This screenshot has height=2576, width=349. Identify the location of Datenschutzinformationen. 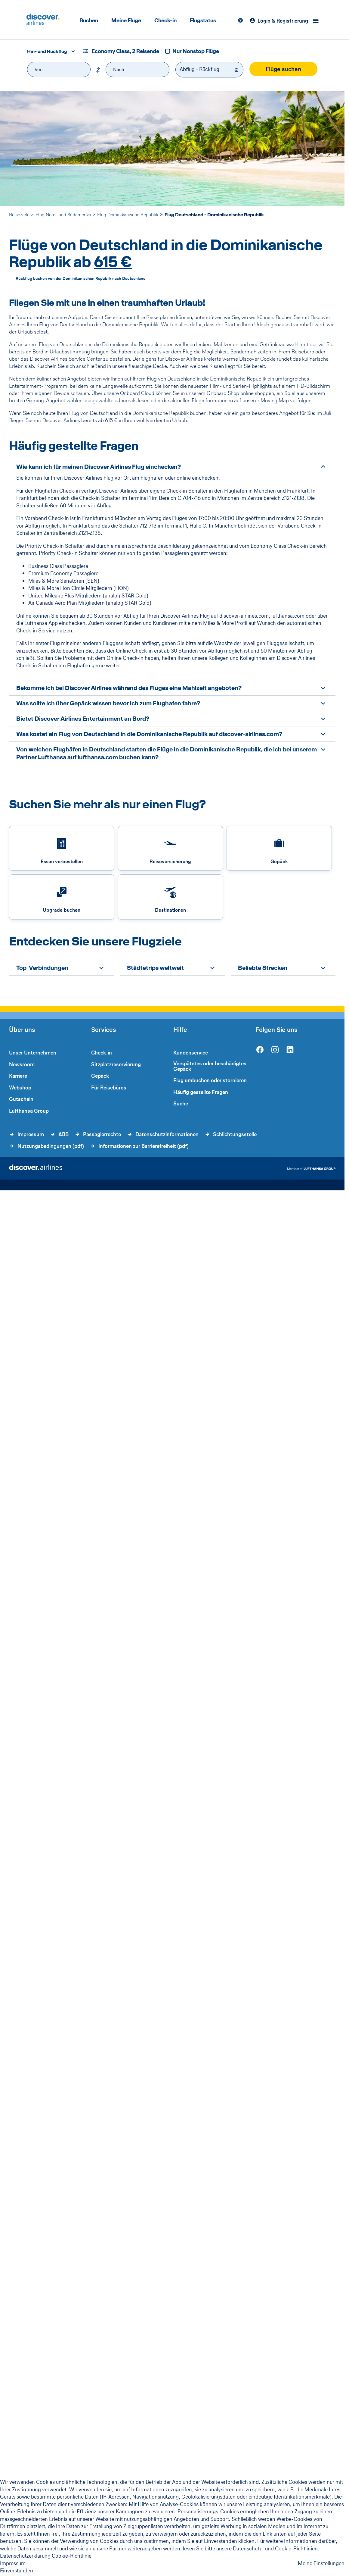
(167, 1134).